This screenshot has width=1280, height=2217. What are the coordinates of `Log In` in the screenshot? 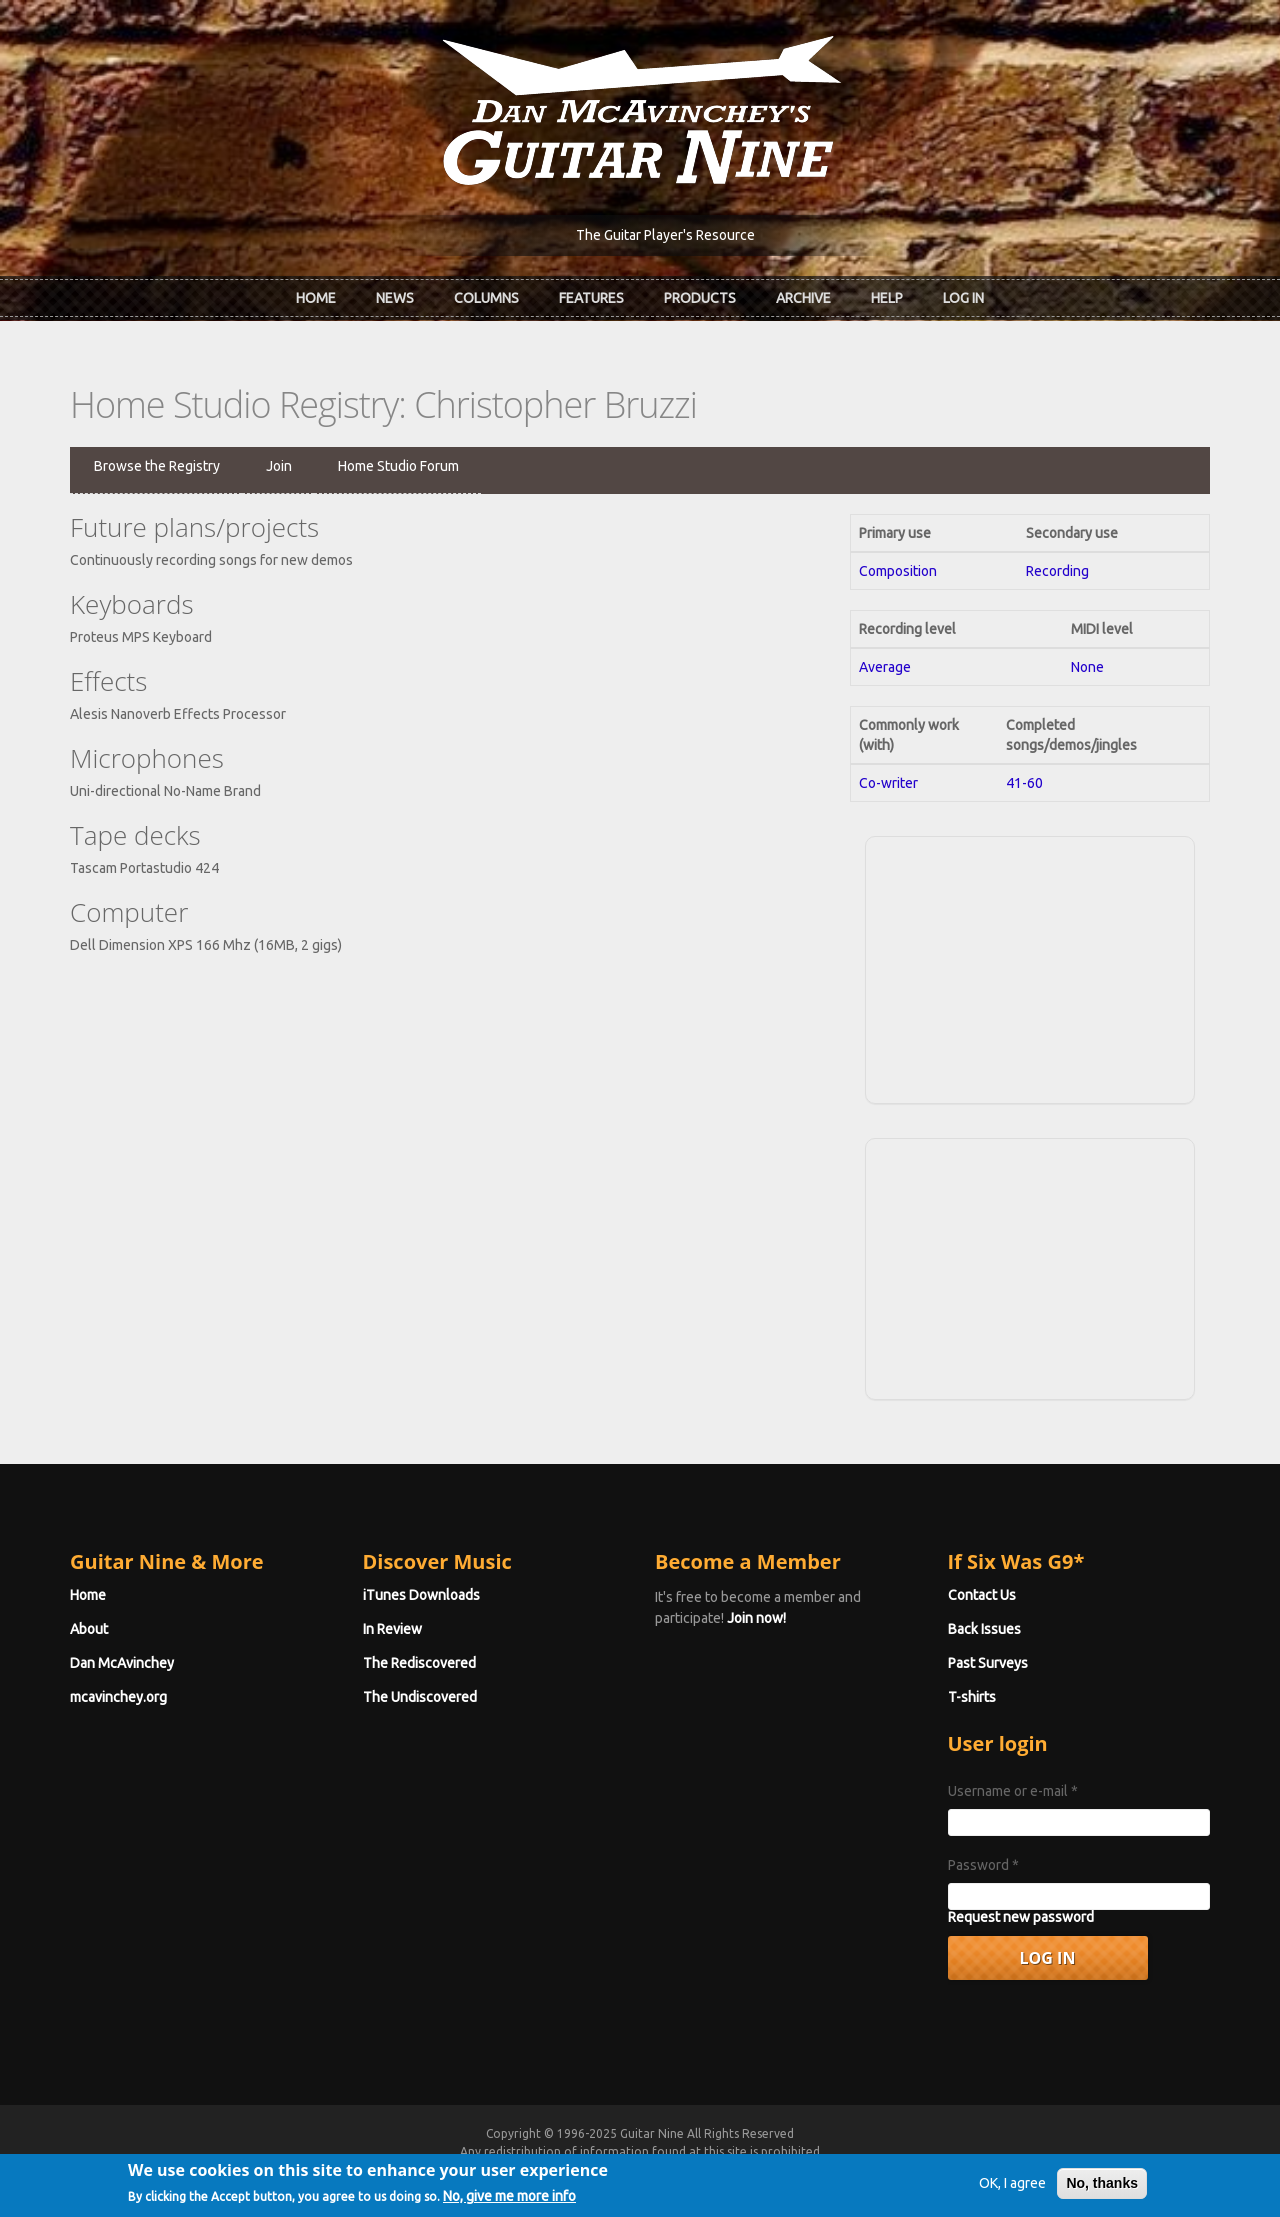 It's located at (963, 298).